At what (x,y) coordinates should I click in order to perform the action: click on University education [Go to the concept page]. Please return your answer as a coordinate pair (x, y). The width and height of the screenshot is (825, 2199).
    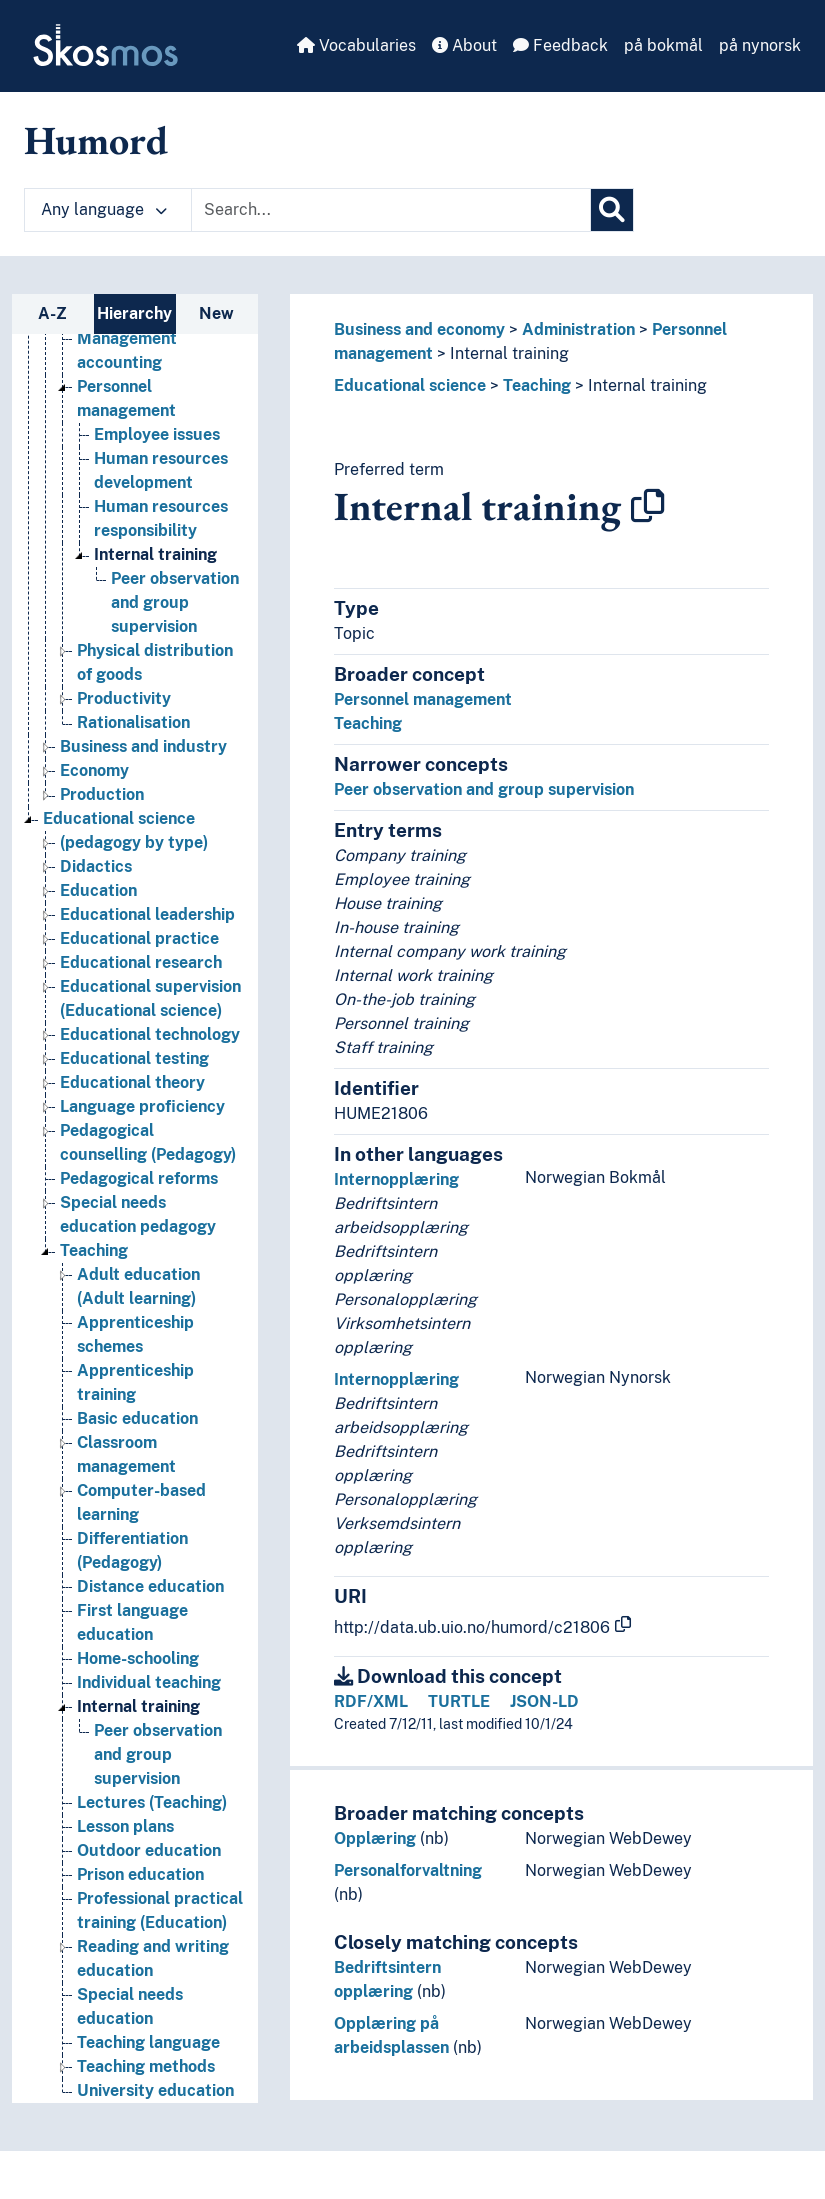
    Looking at the image, I should click on (155, 2090).